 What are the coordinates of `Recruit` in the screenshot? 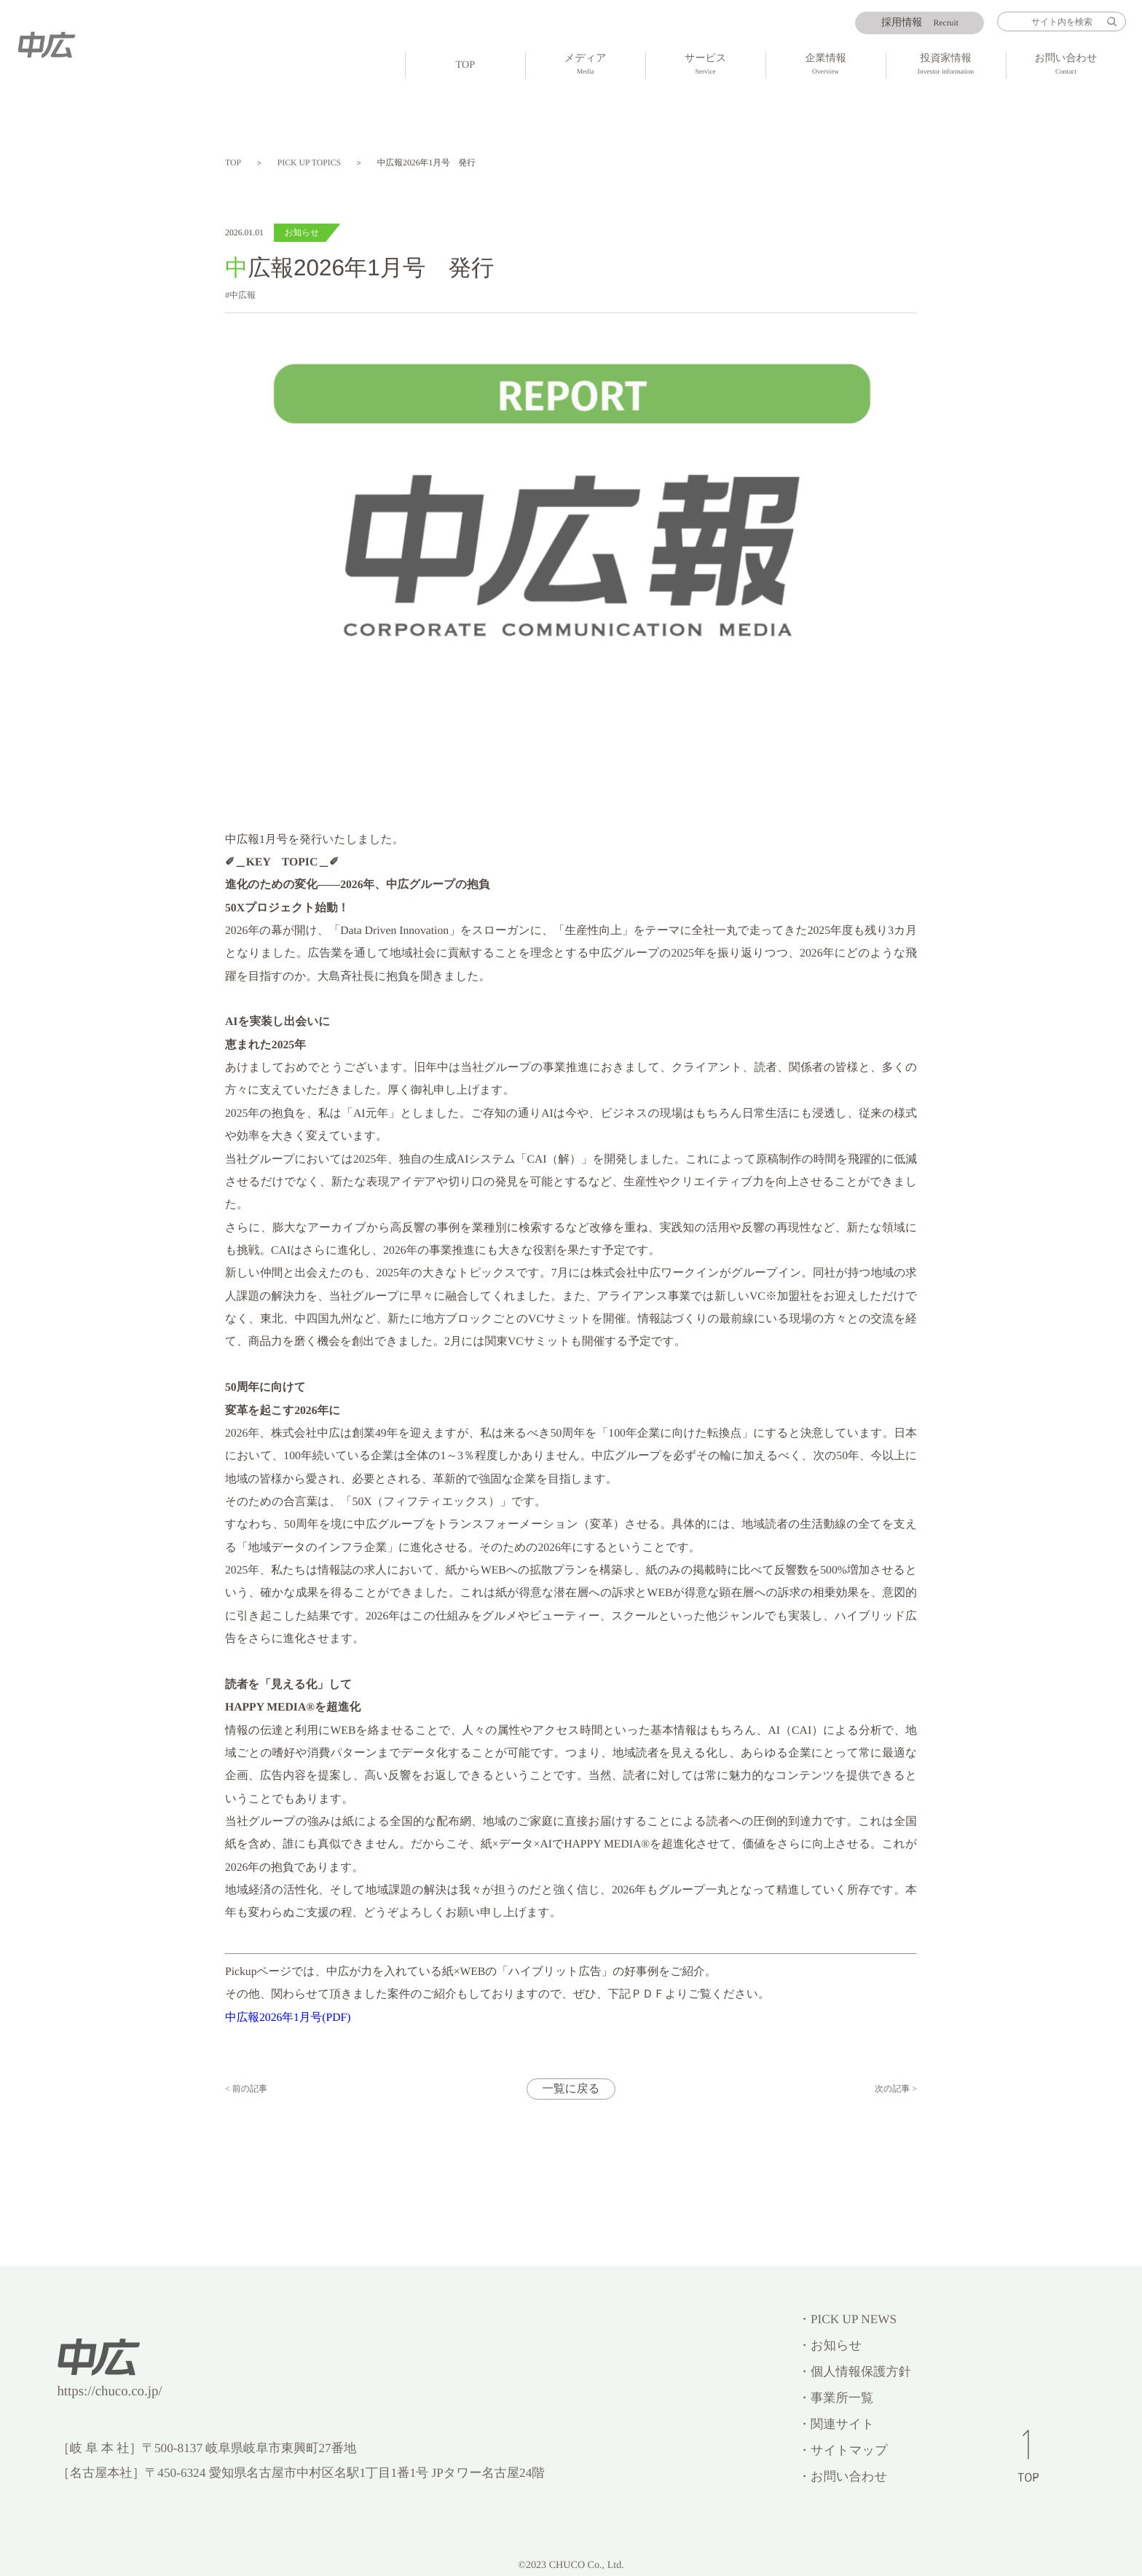 It's located at (919, 22).